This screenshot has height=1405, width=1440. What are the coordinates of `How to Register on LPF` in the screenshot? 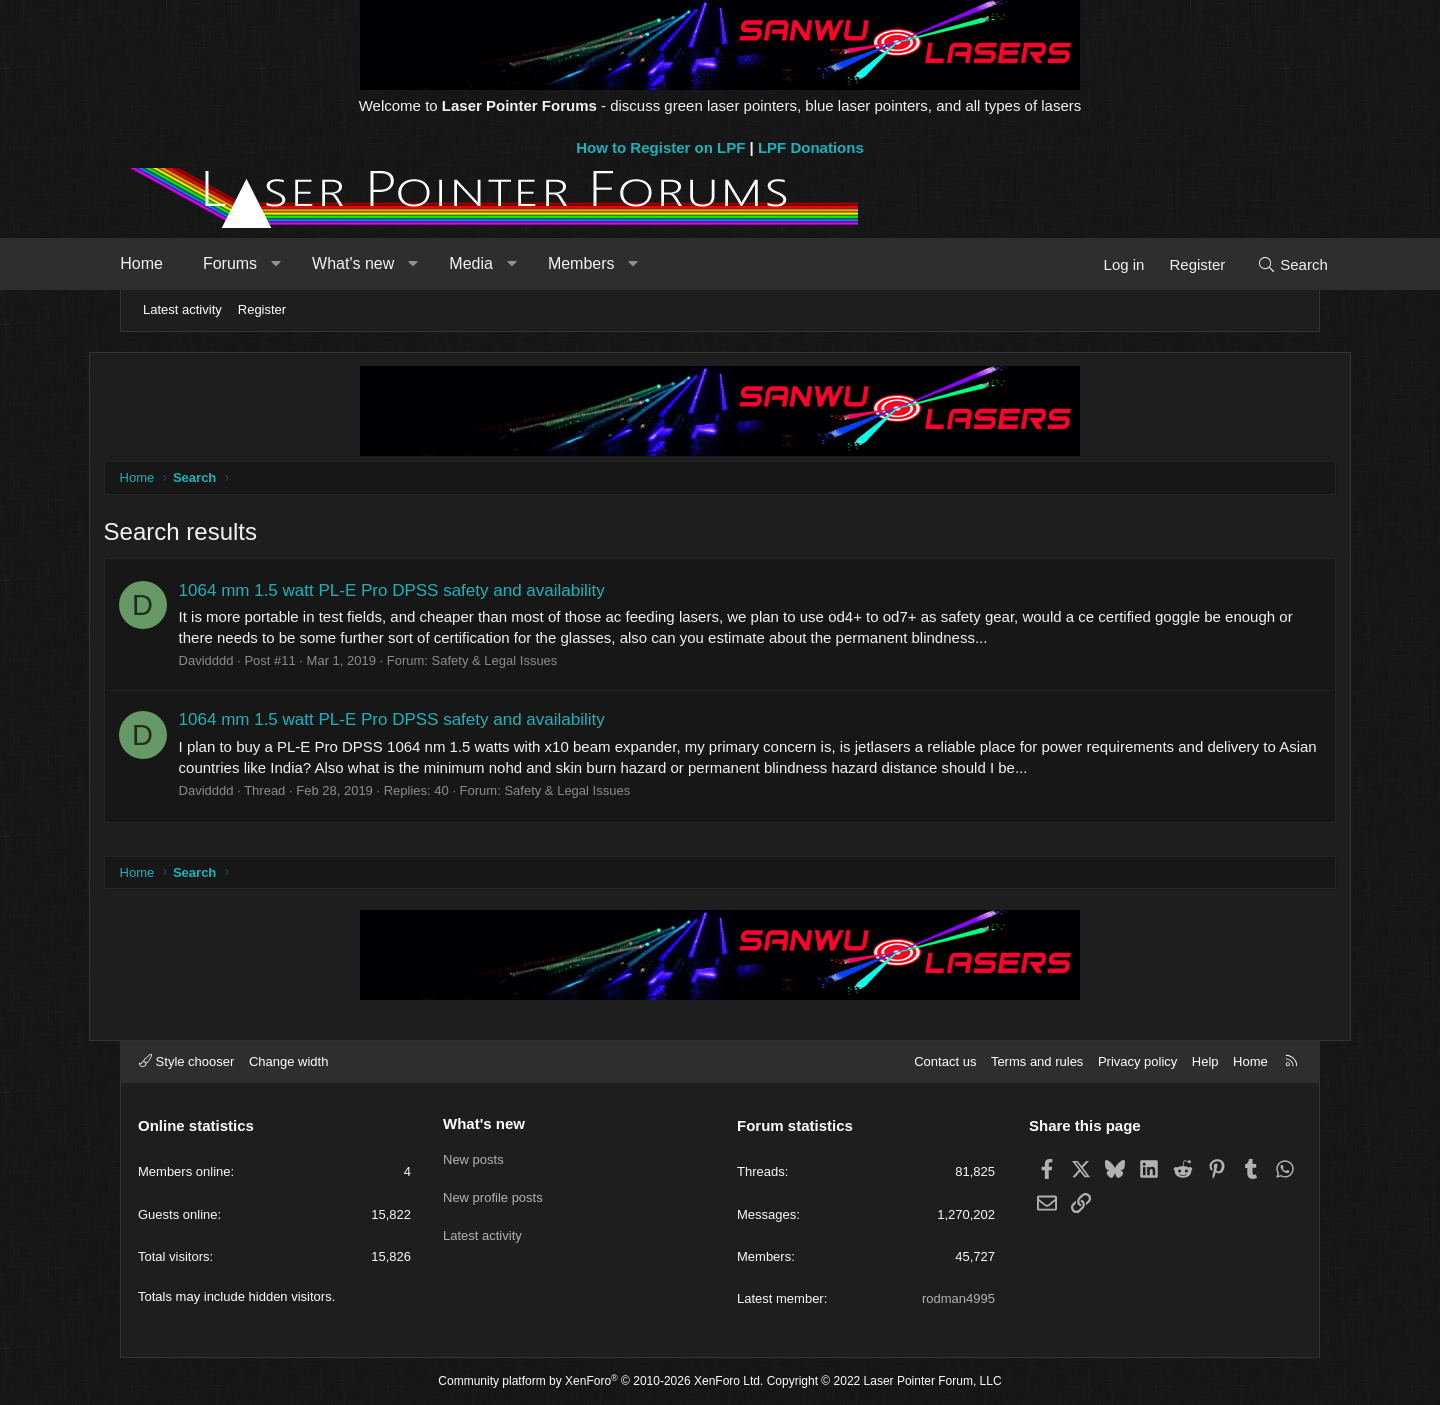 It's located at (660, 147).